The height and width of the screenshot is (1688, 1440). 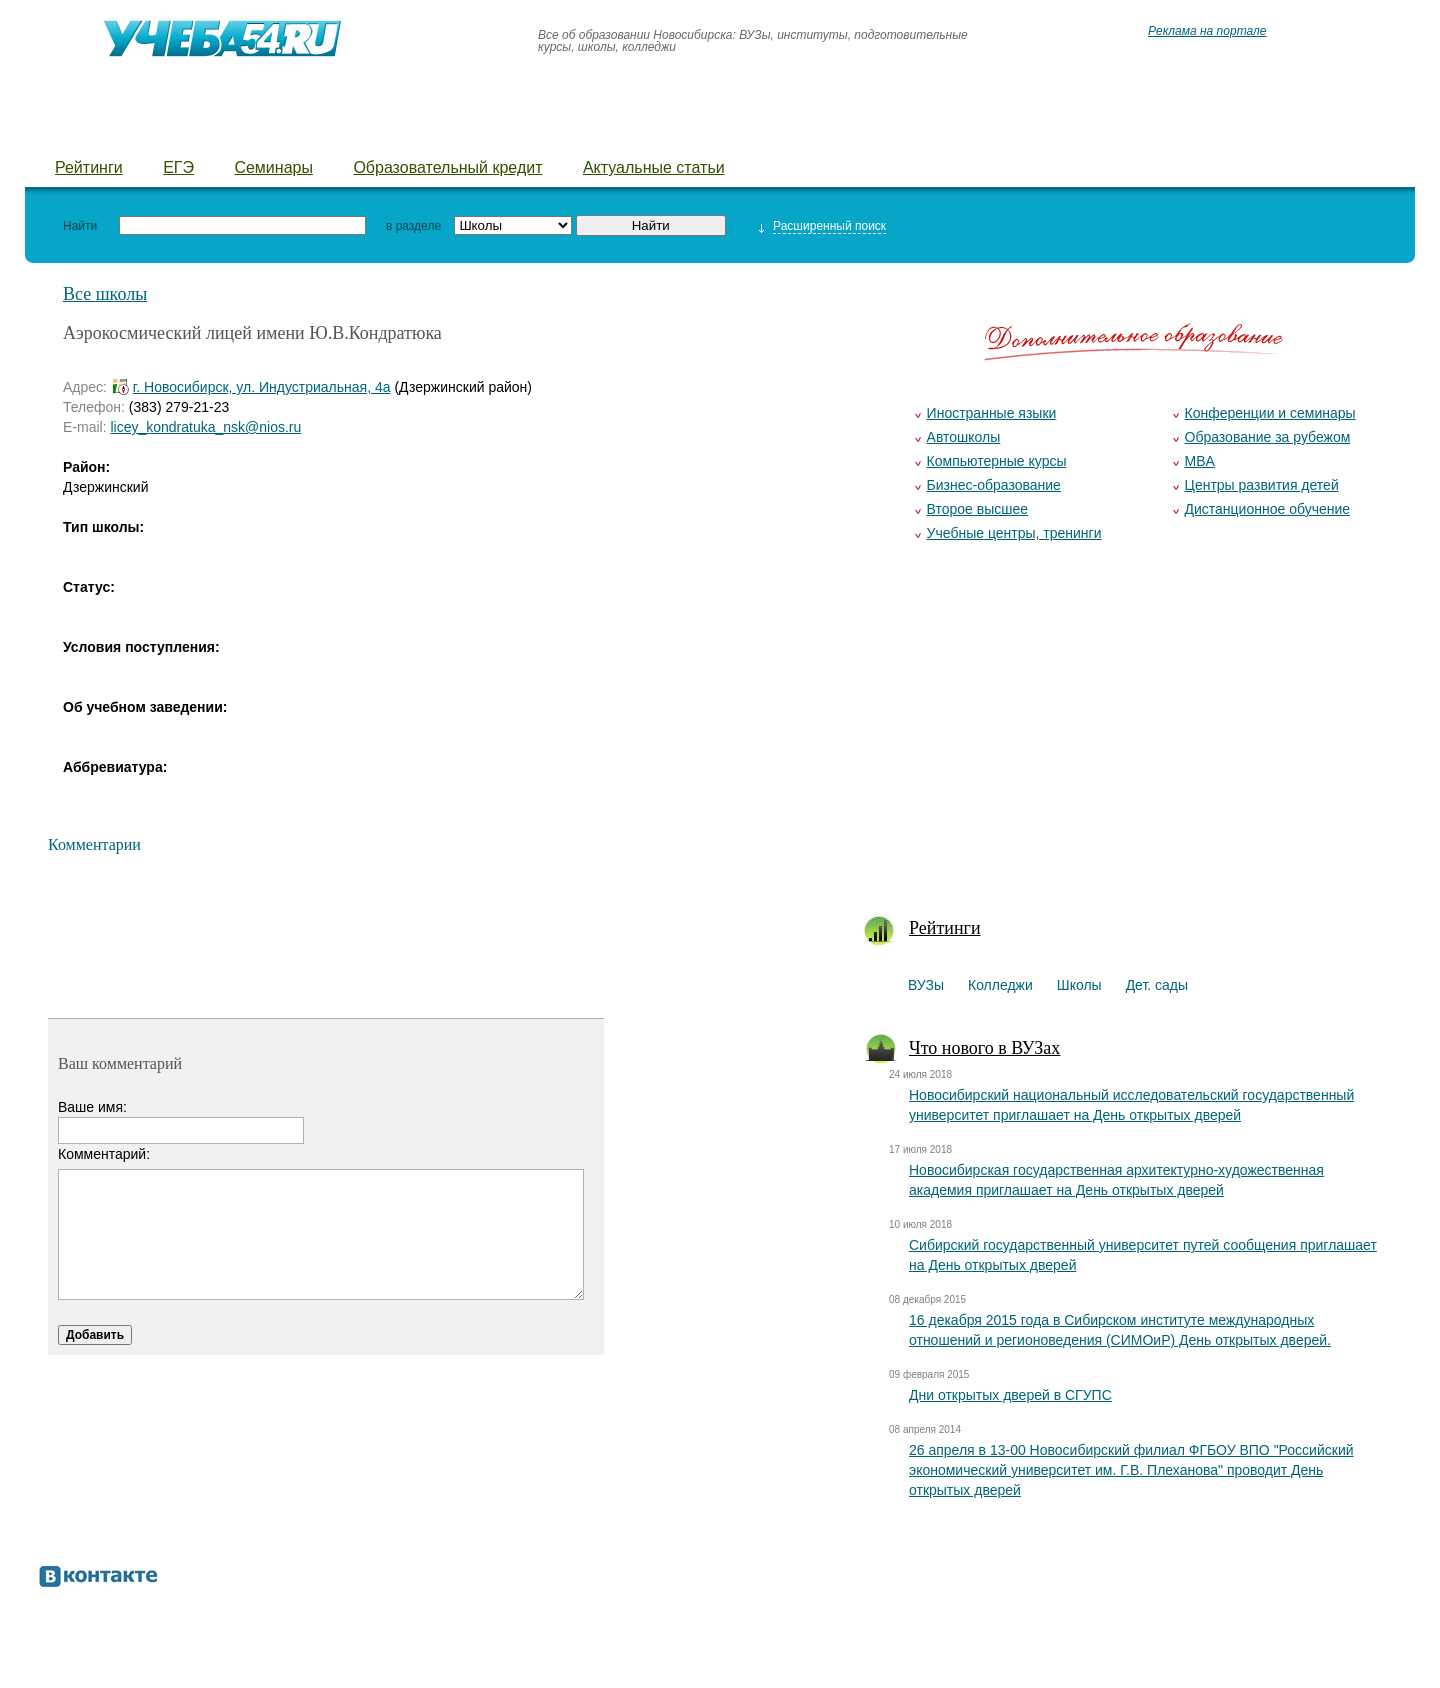 What do you see at coordinates (77, 130) in the screenshot?
I see `ВУЗы` at bounding box center [77, 130].